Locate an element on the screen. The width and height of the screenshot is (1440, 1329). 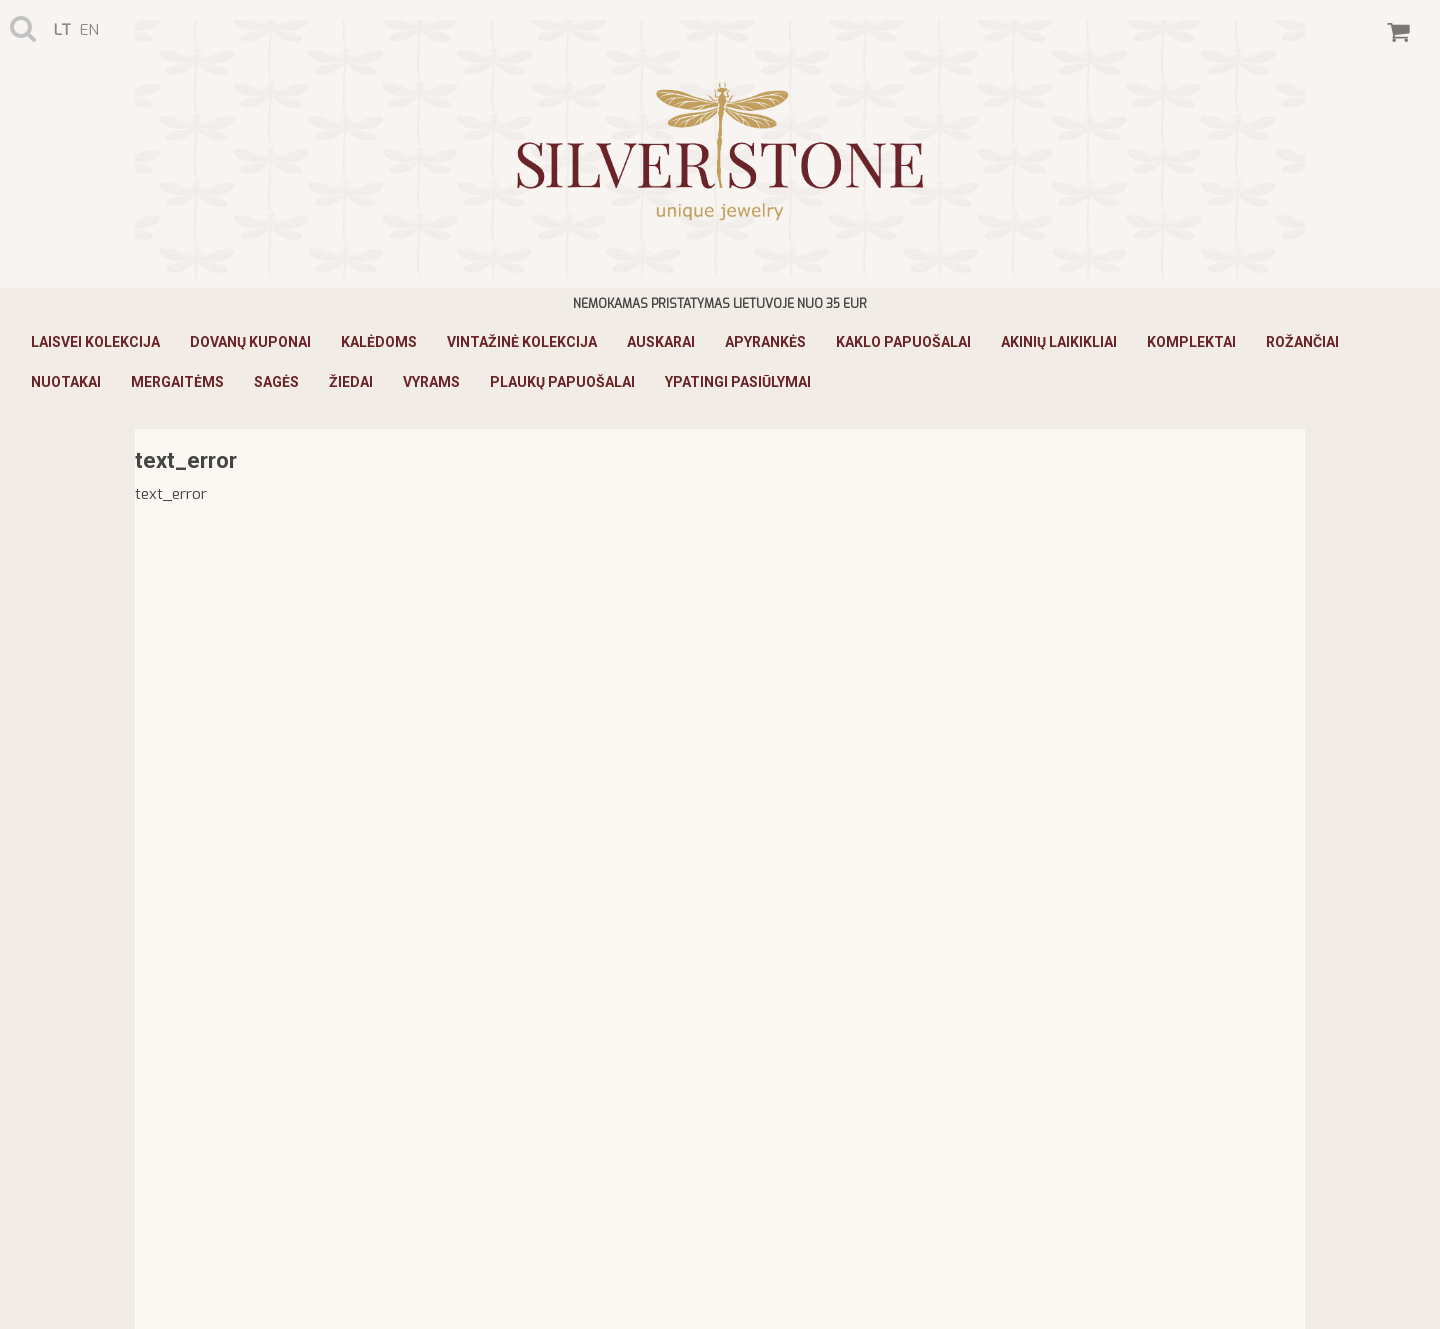
Žiedai is located at coordinates (351, 382).